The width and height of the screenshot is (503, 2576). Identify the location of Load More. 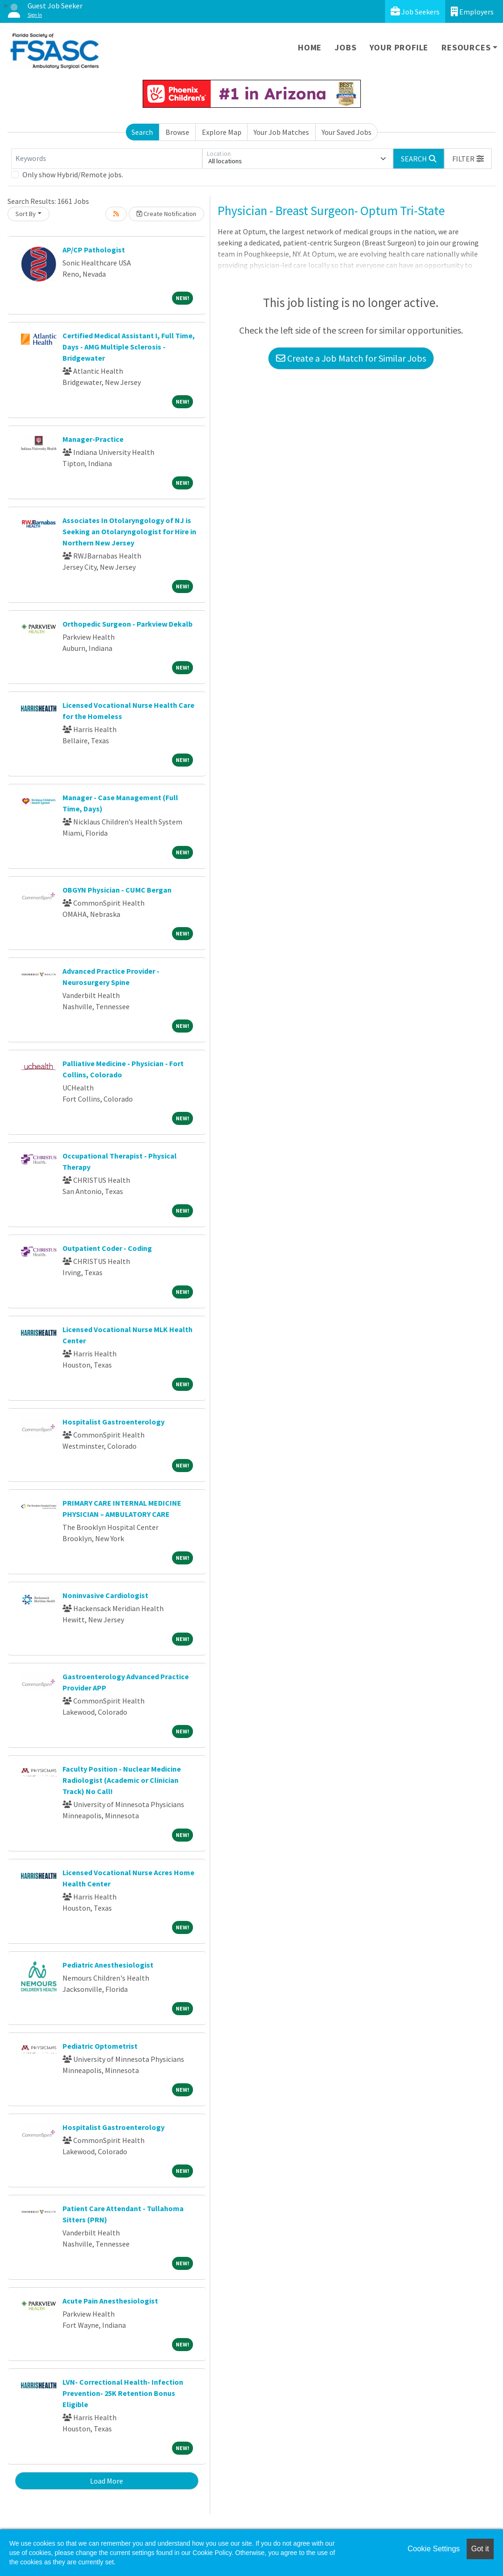
(106, 2480).